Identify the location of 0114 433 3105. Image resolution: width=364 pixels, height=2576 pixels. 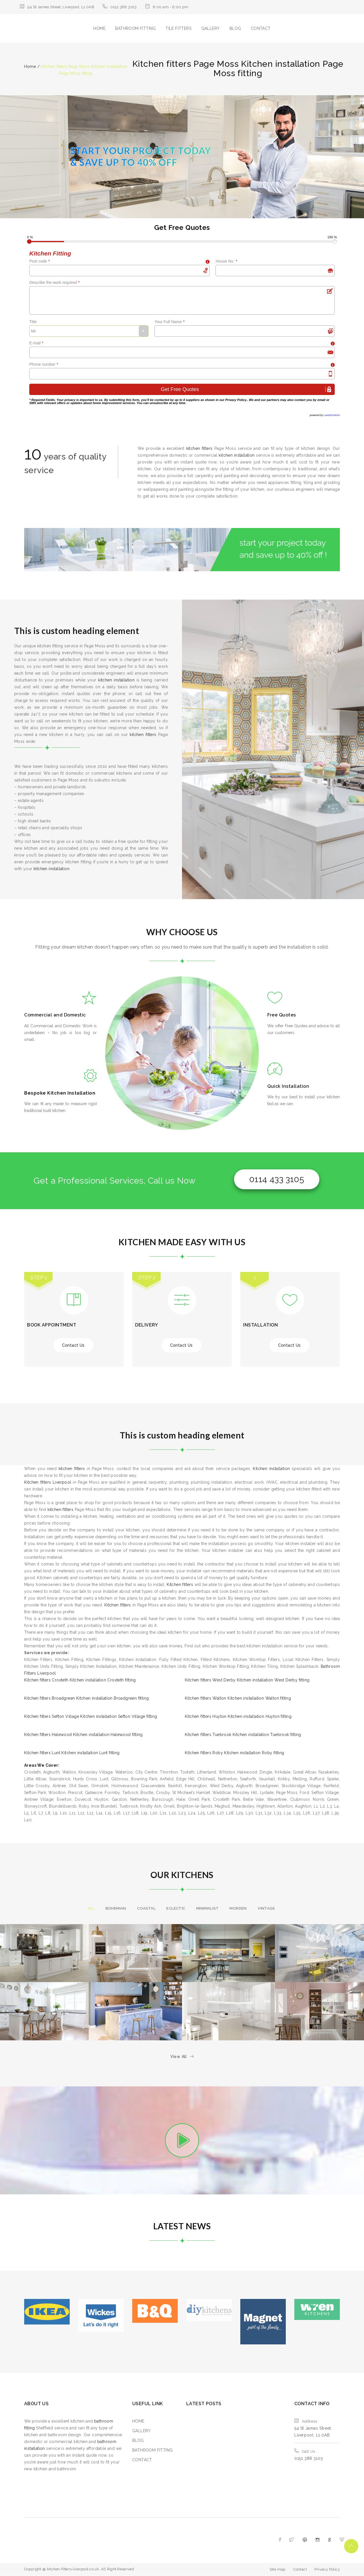
(276, 1179).